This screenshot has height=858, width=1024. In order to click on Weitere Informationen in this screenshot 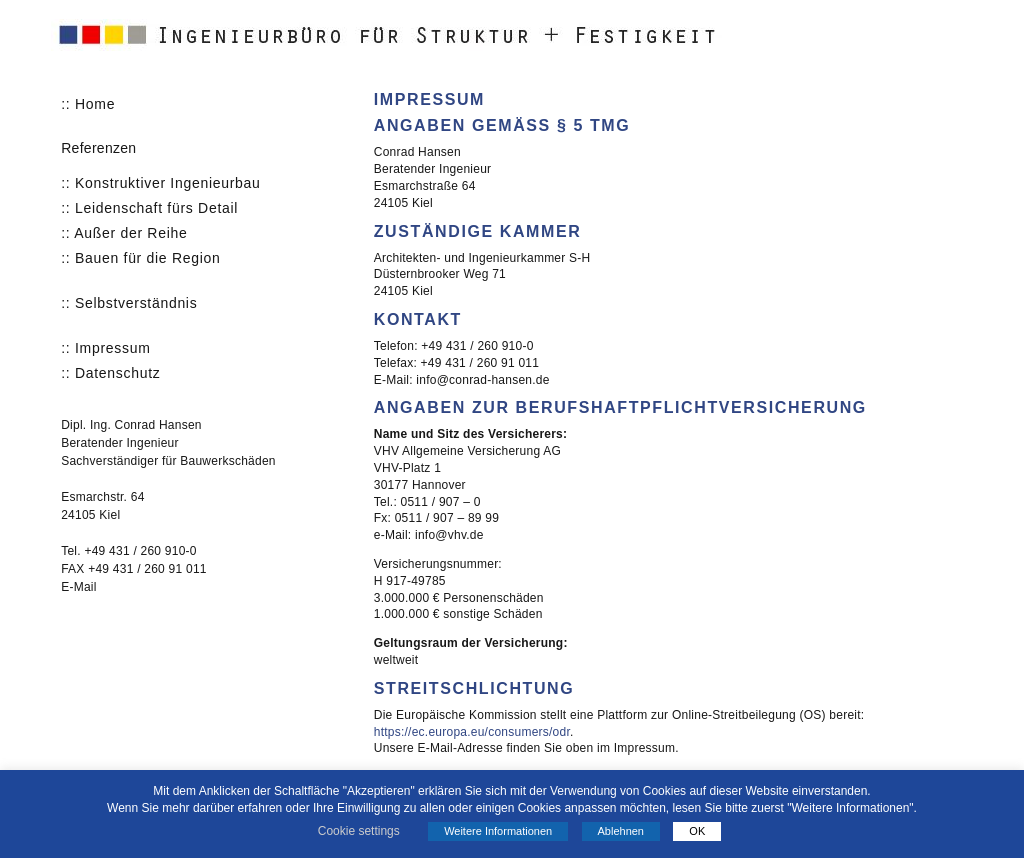, I will do `click(498, 831)`.